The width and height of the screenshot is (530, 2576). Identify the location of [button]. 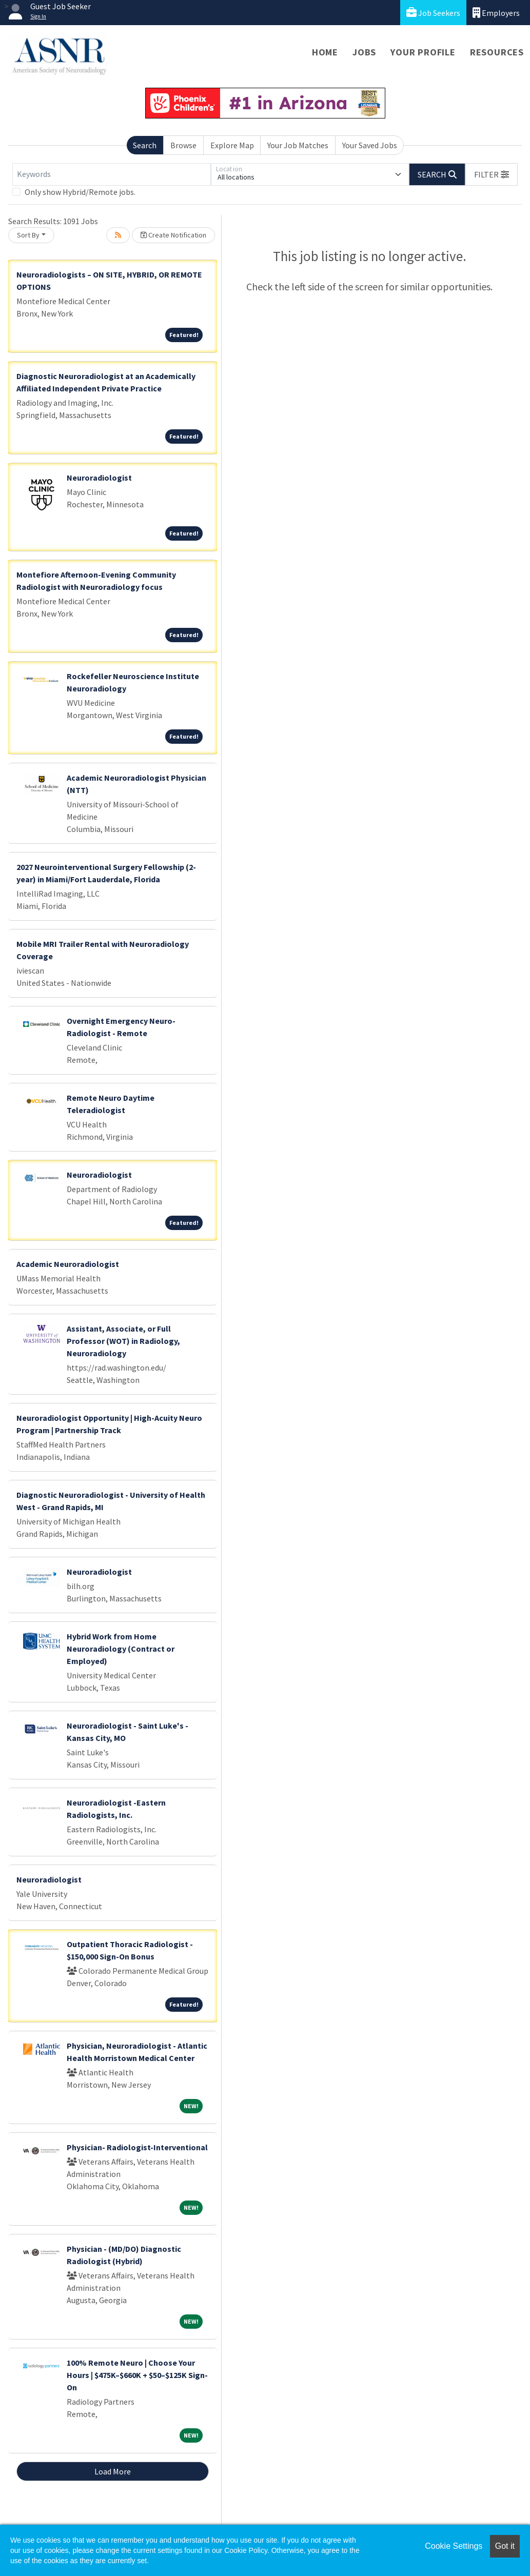
(491, 174).